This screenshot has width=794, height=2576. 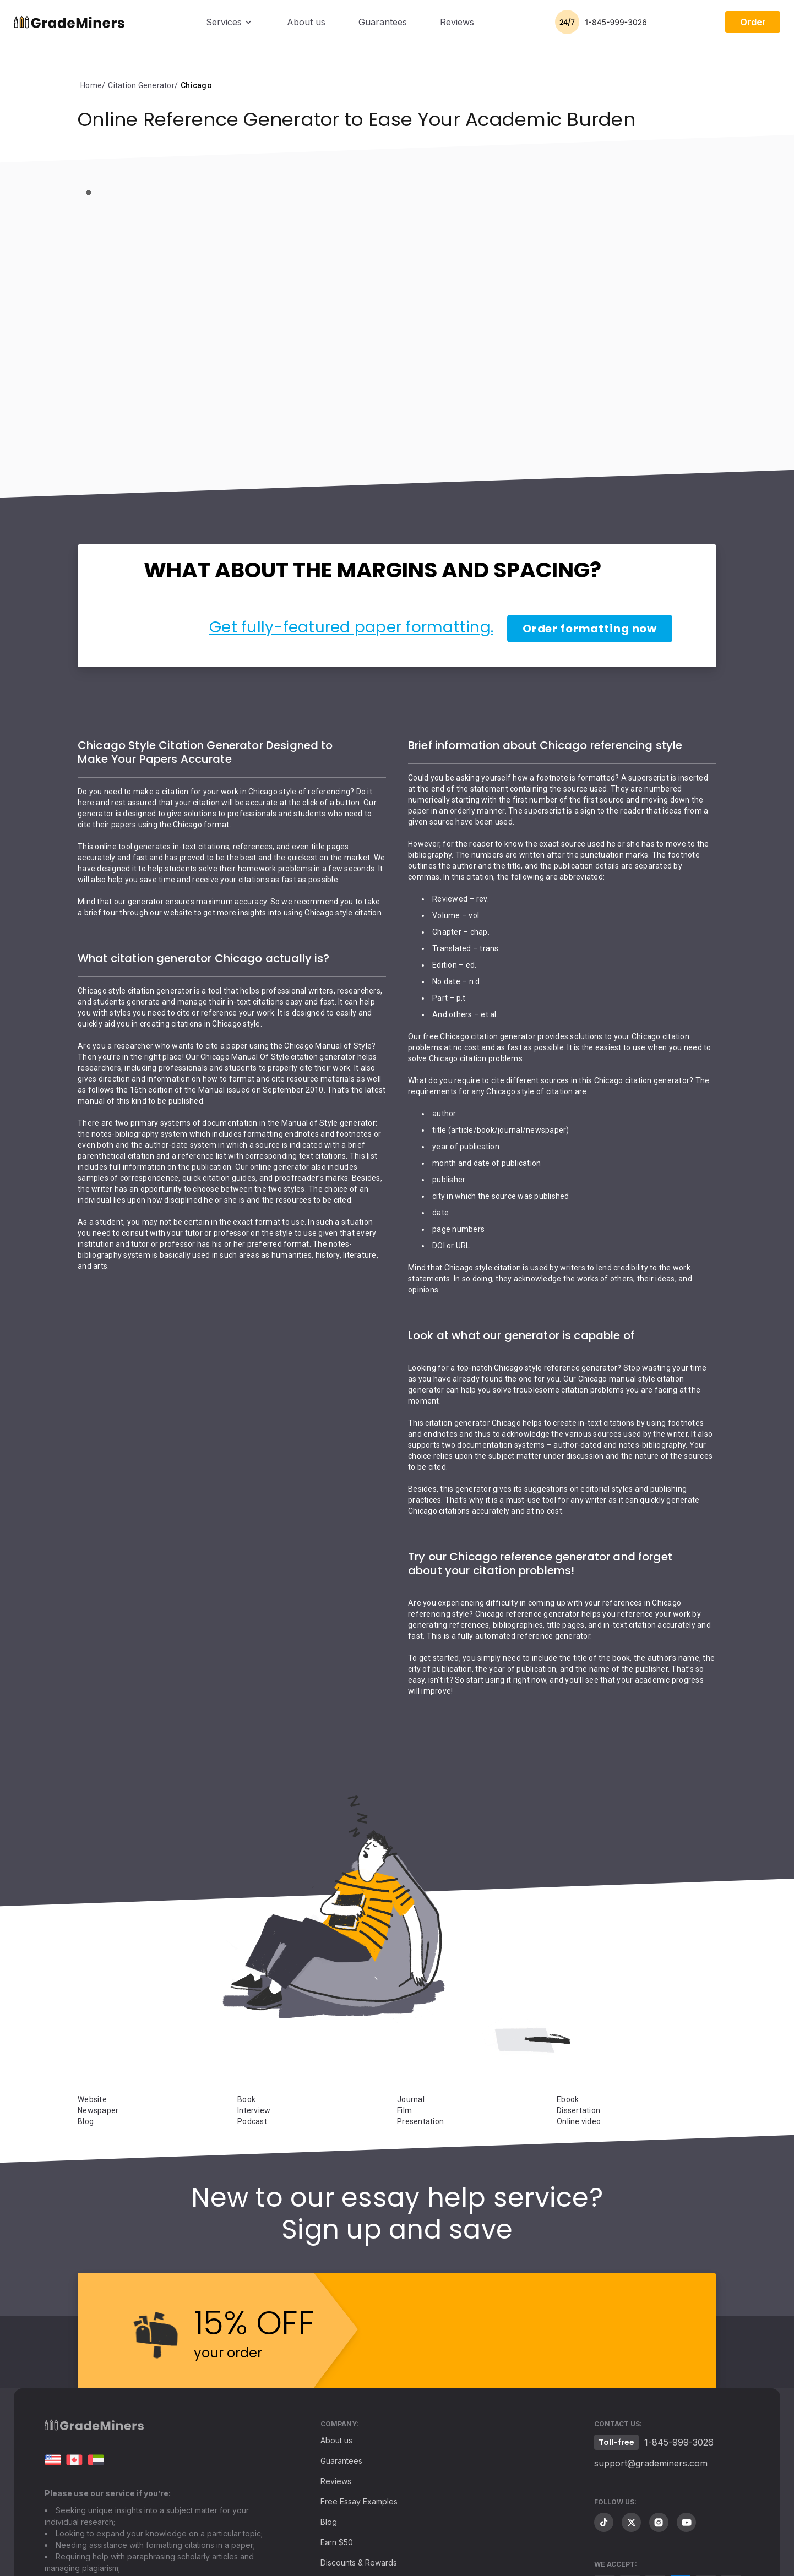 What do you see at coordinates (336, 2542) in the screenshot?
I see `Earn $50` at bounding box center [336, 2542].